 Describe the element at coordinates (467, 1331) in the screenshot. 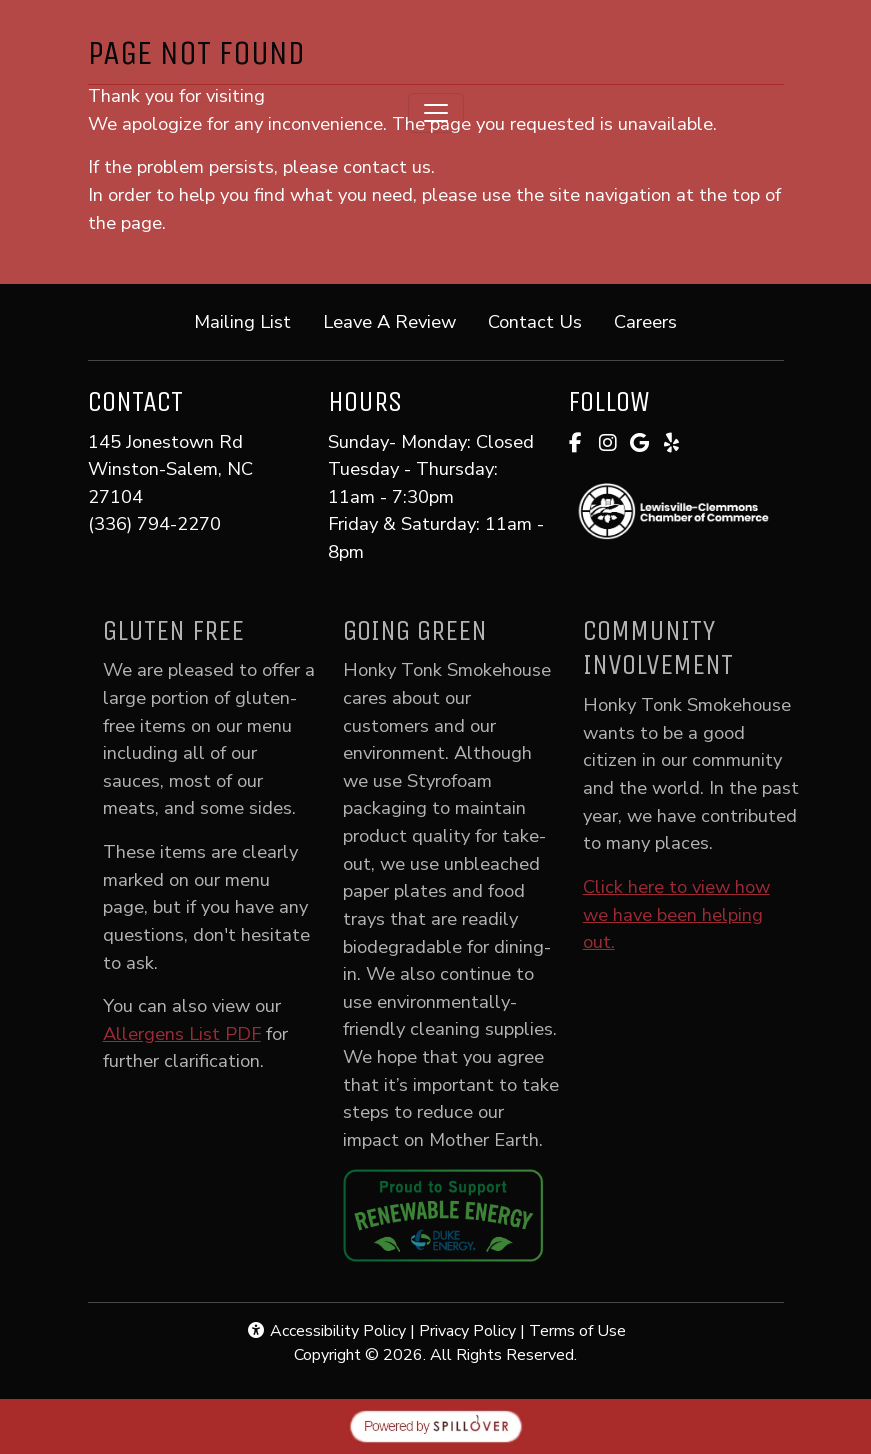

I see `Privacy Policy` at that location.